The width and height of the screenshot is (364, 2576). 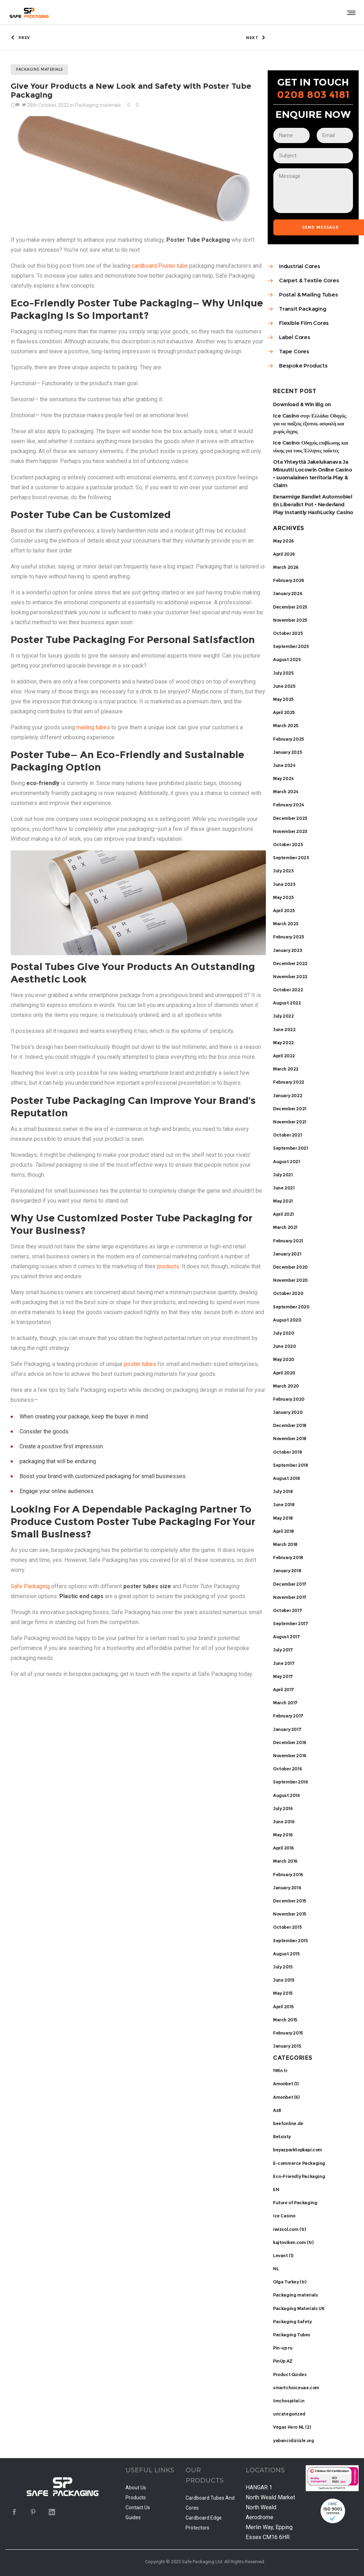 What do you see at coordinates (160, 265) in the screenshot?
I see `cardboard Poster tube` at bounding box center [160, 265].